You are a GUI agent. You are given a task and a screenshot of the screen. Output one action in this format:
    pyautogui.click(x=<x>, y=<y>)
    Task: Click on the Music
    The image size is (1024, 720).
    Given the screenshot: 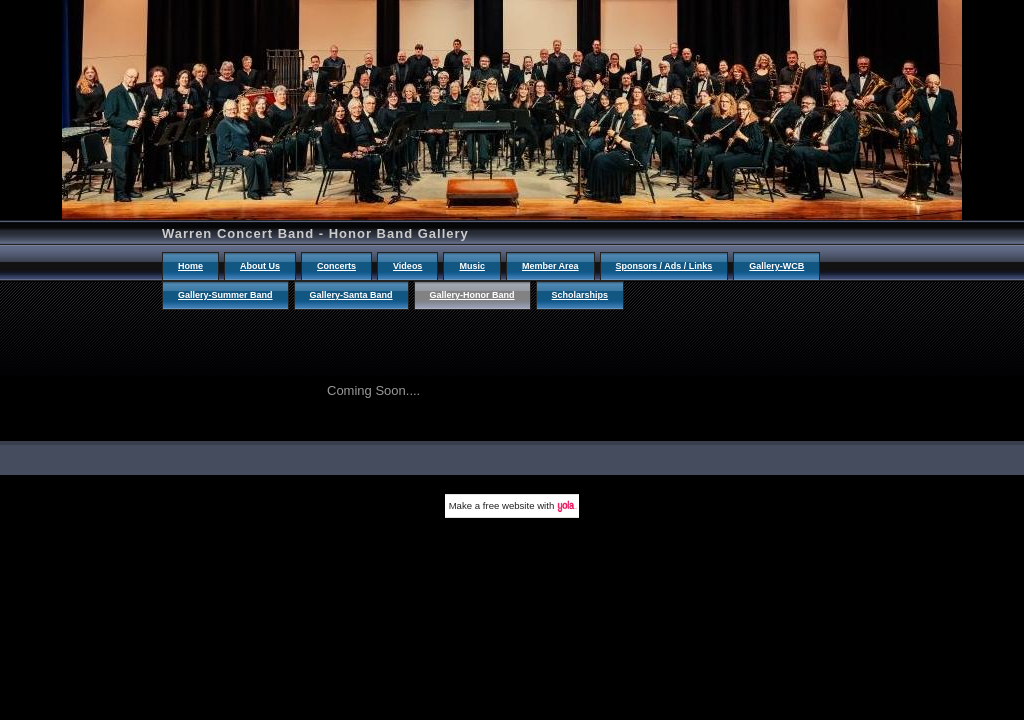 What is the action you would take?
    pyautogui.click(x=472, y=266)
    